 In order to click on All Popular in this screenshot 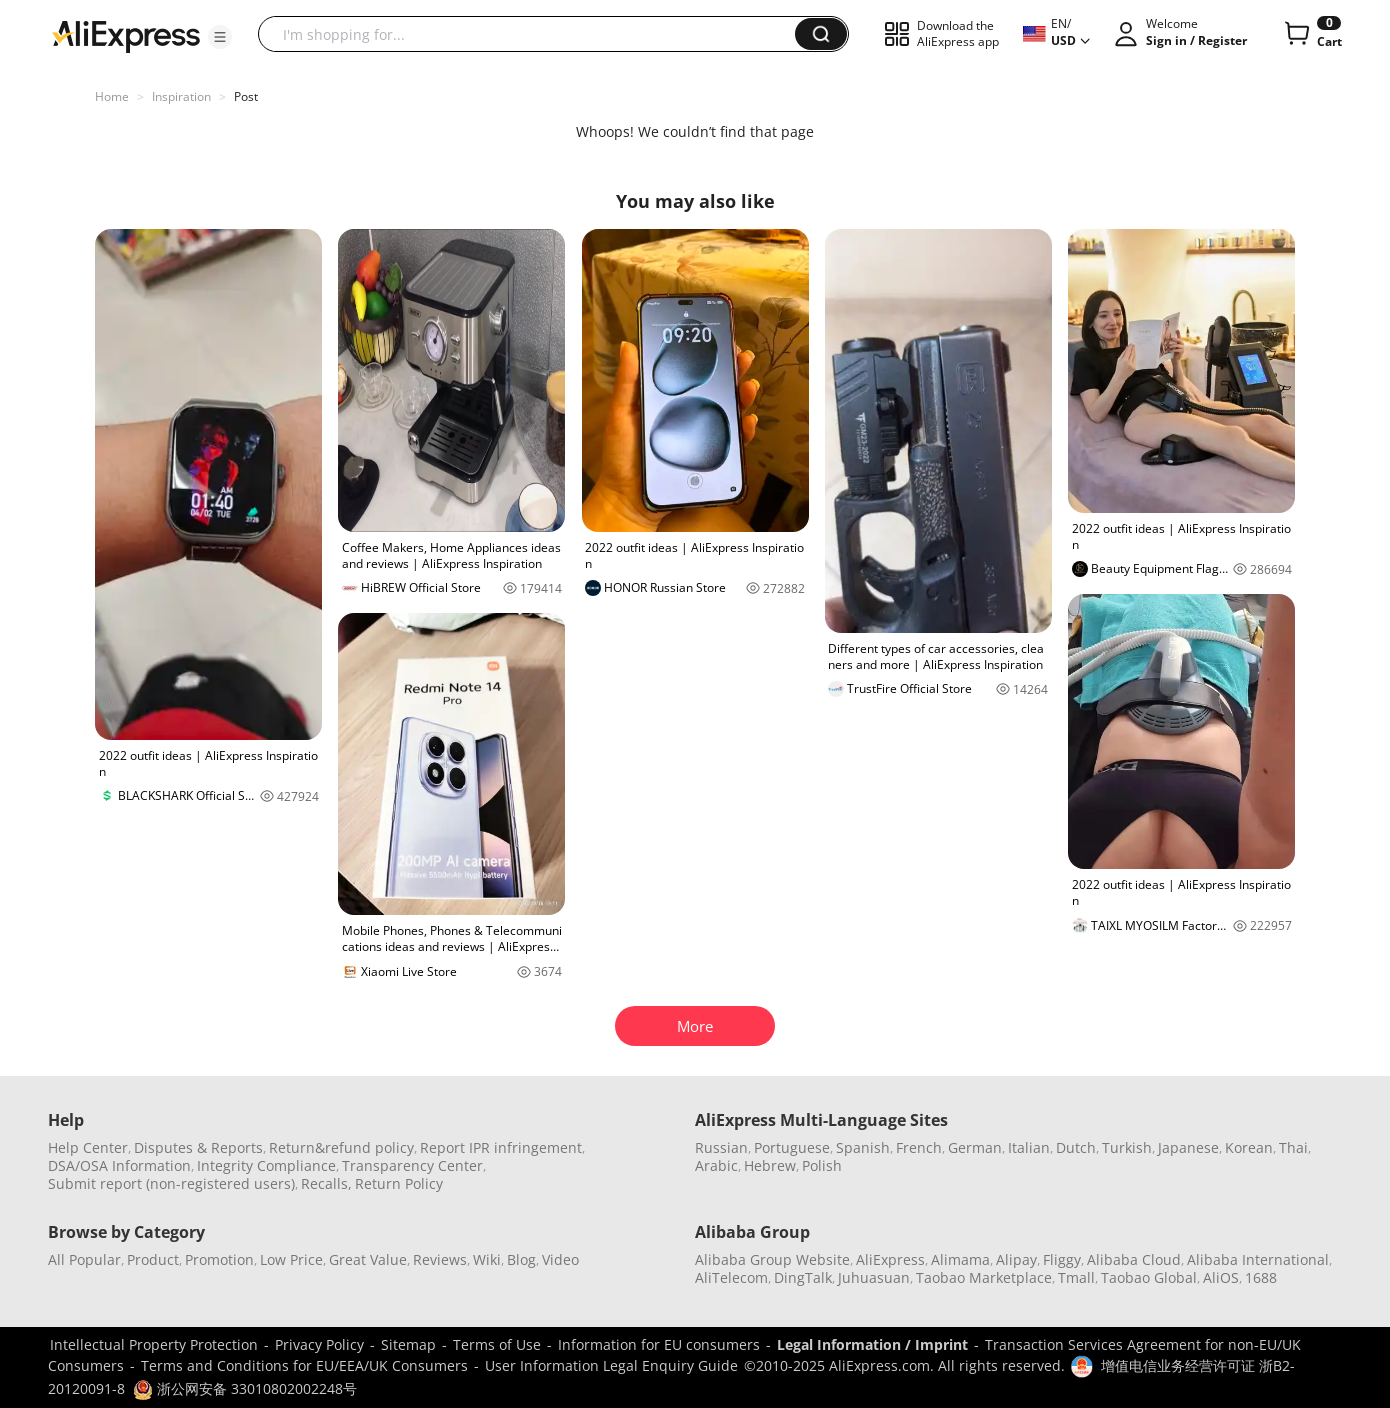, I will do `click(84, 1259)`.